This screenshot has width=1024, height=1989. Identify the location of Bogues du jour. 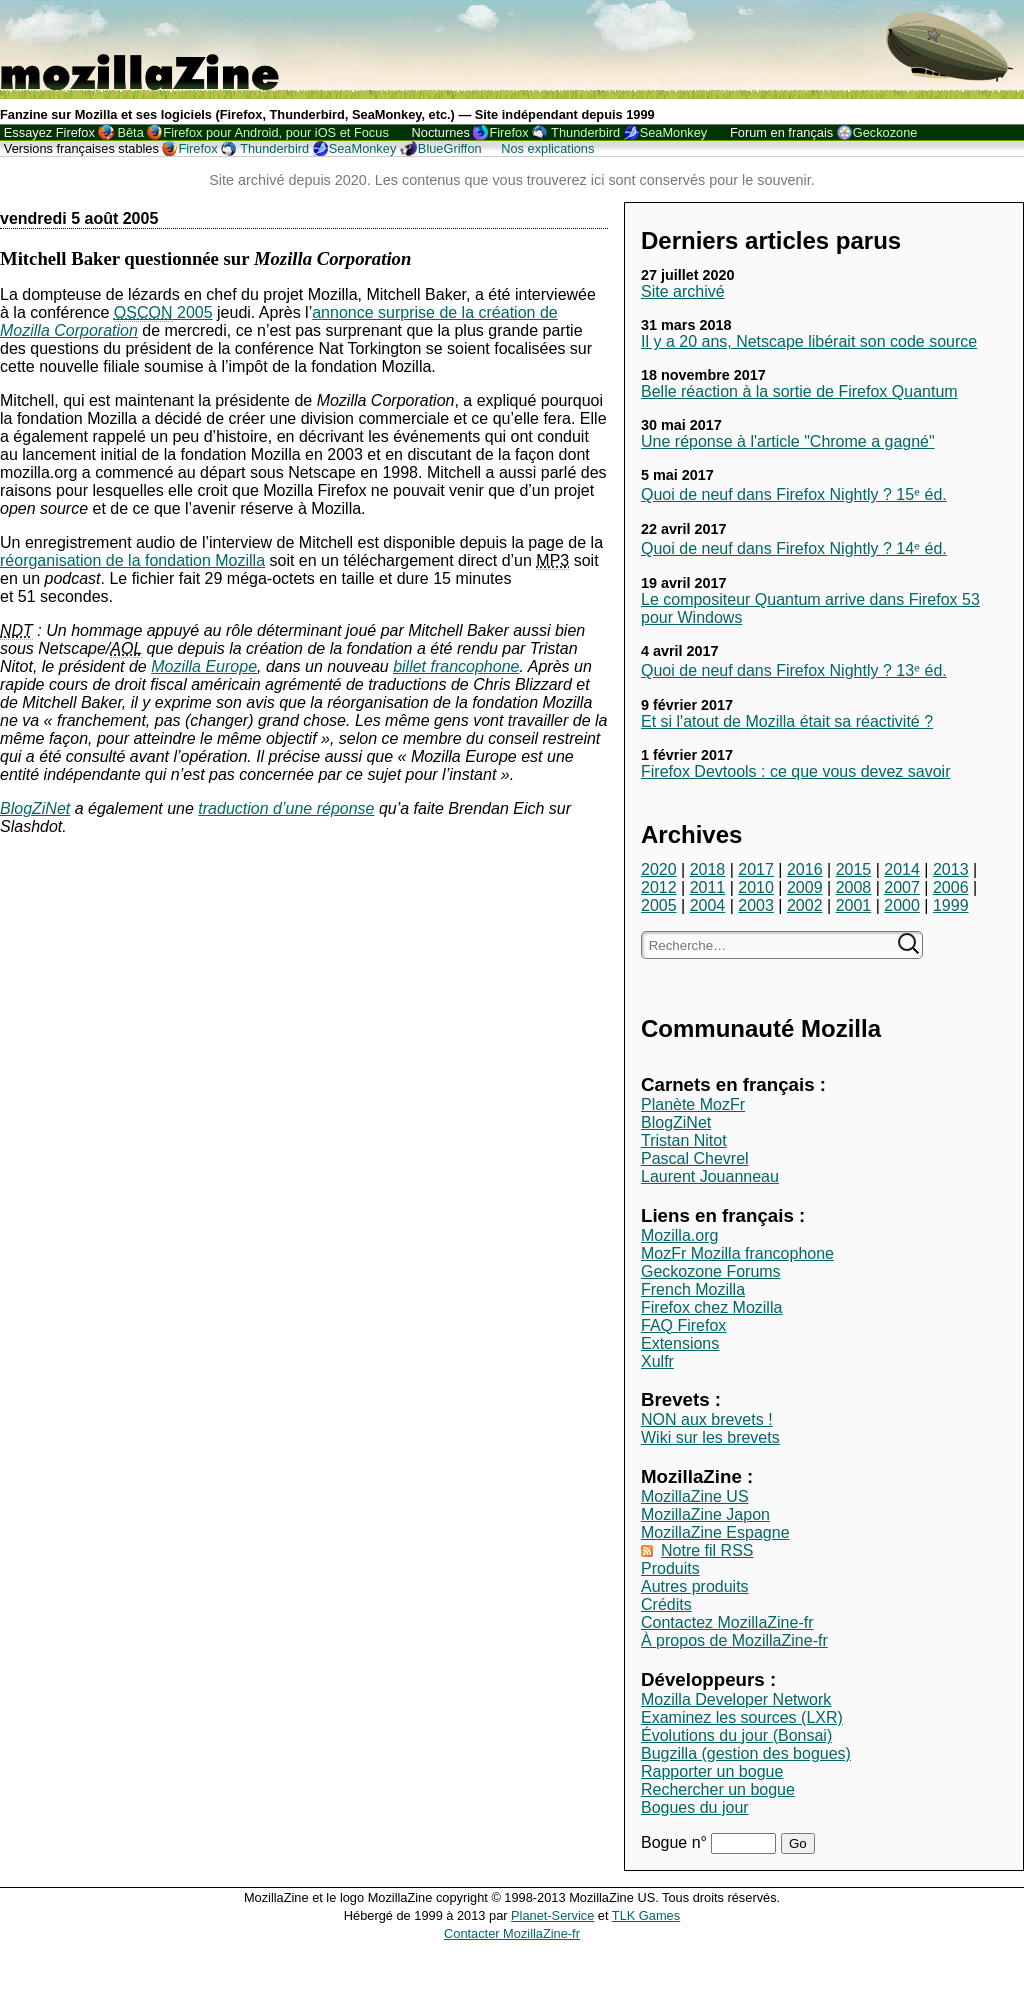
(695, 1807).